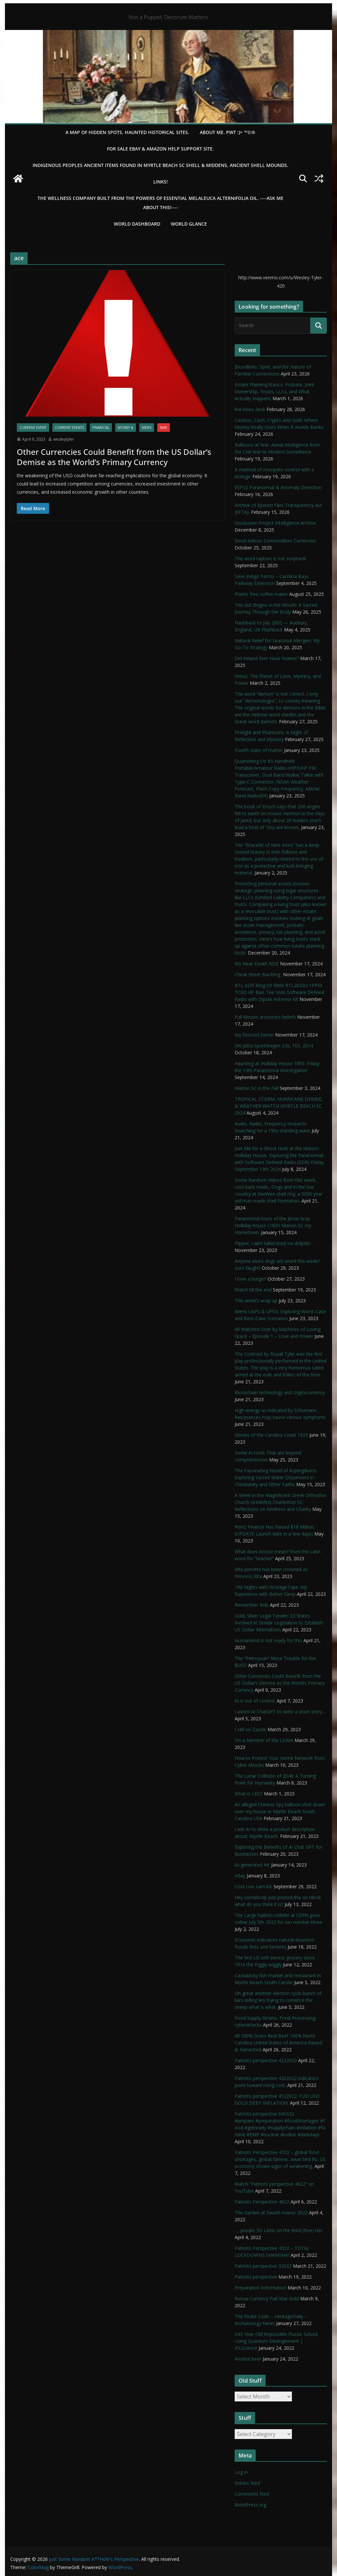 The image size is (337, 2576). Describe the element at coordinates (280, 1502) in the screenshot. I see `A Week in the Magnificent Greek Orthodox Church Greekfest Charleston SC: Reflections on Kindness and Charity` at that location.